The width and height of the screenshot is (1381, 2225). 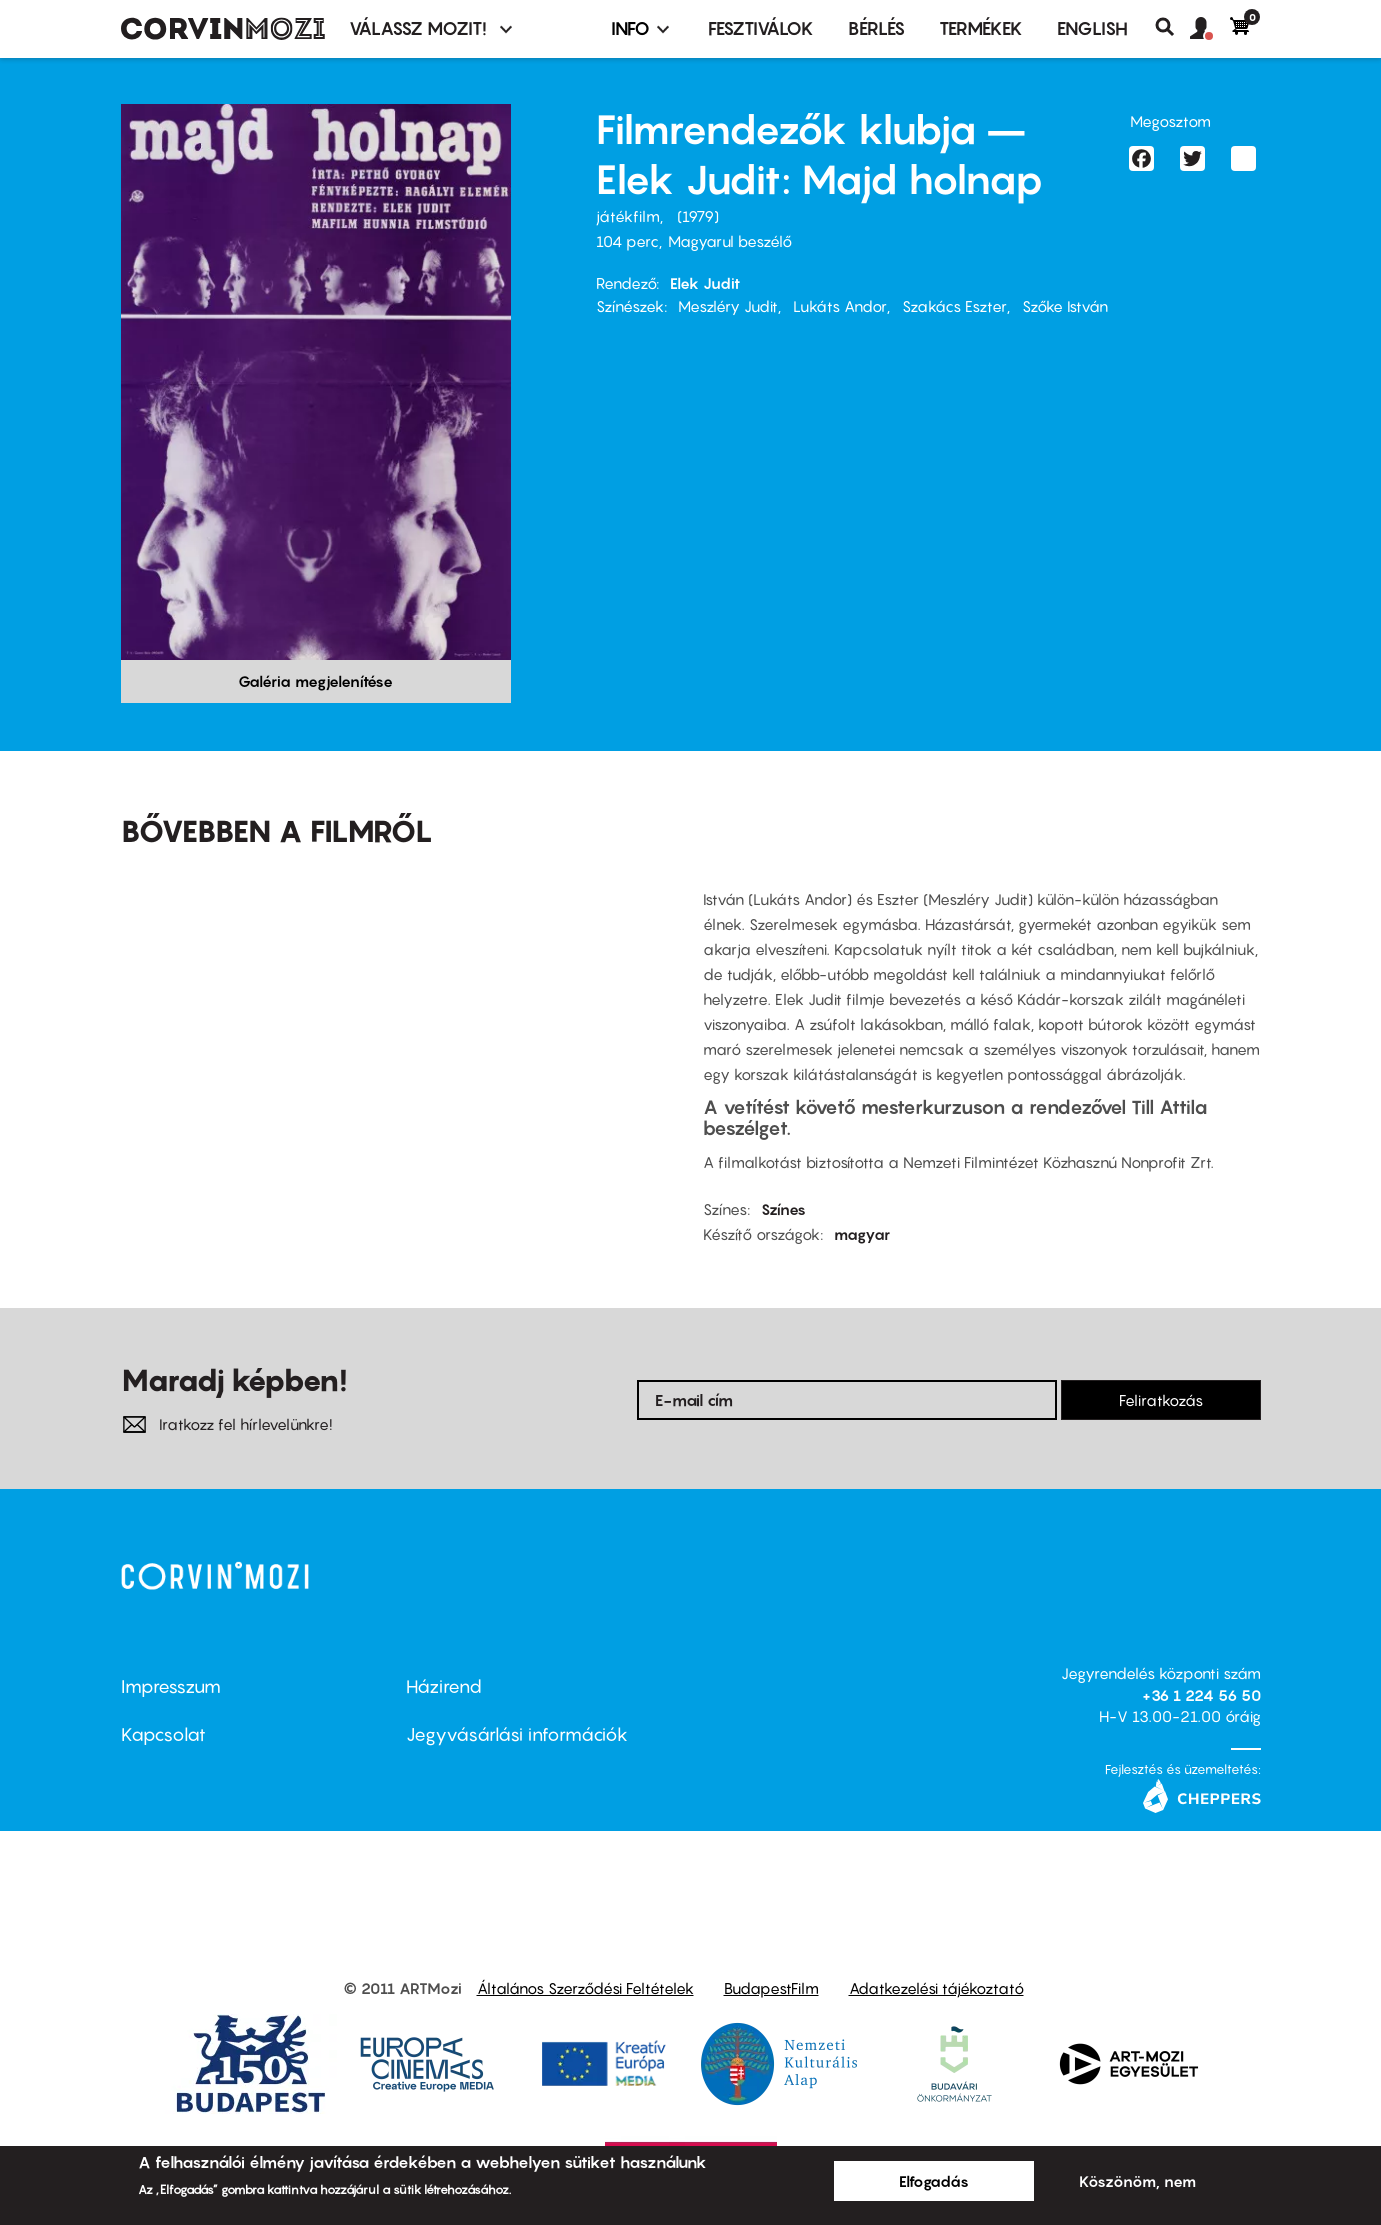 I want to click on Keresés, so click(x=1172, y=27).